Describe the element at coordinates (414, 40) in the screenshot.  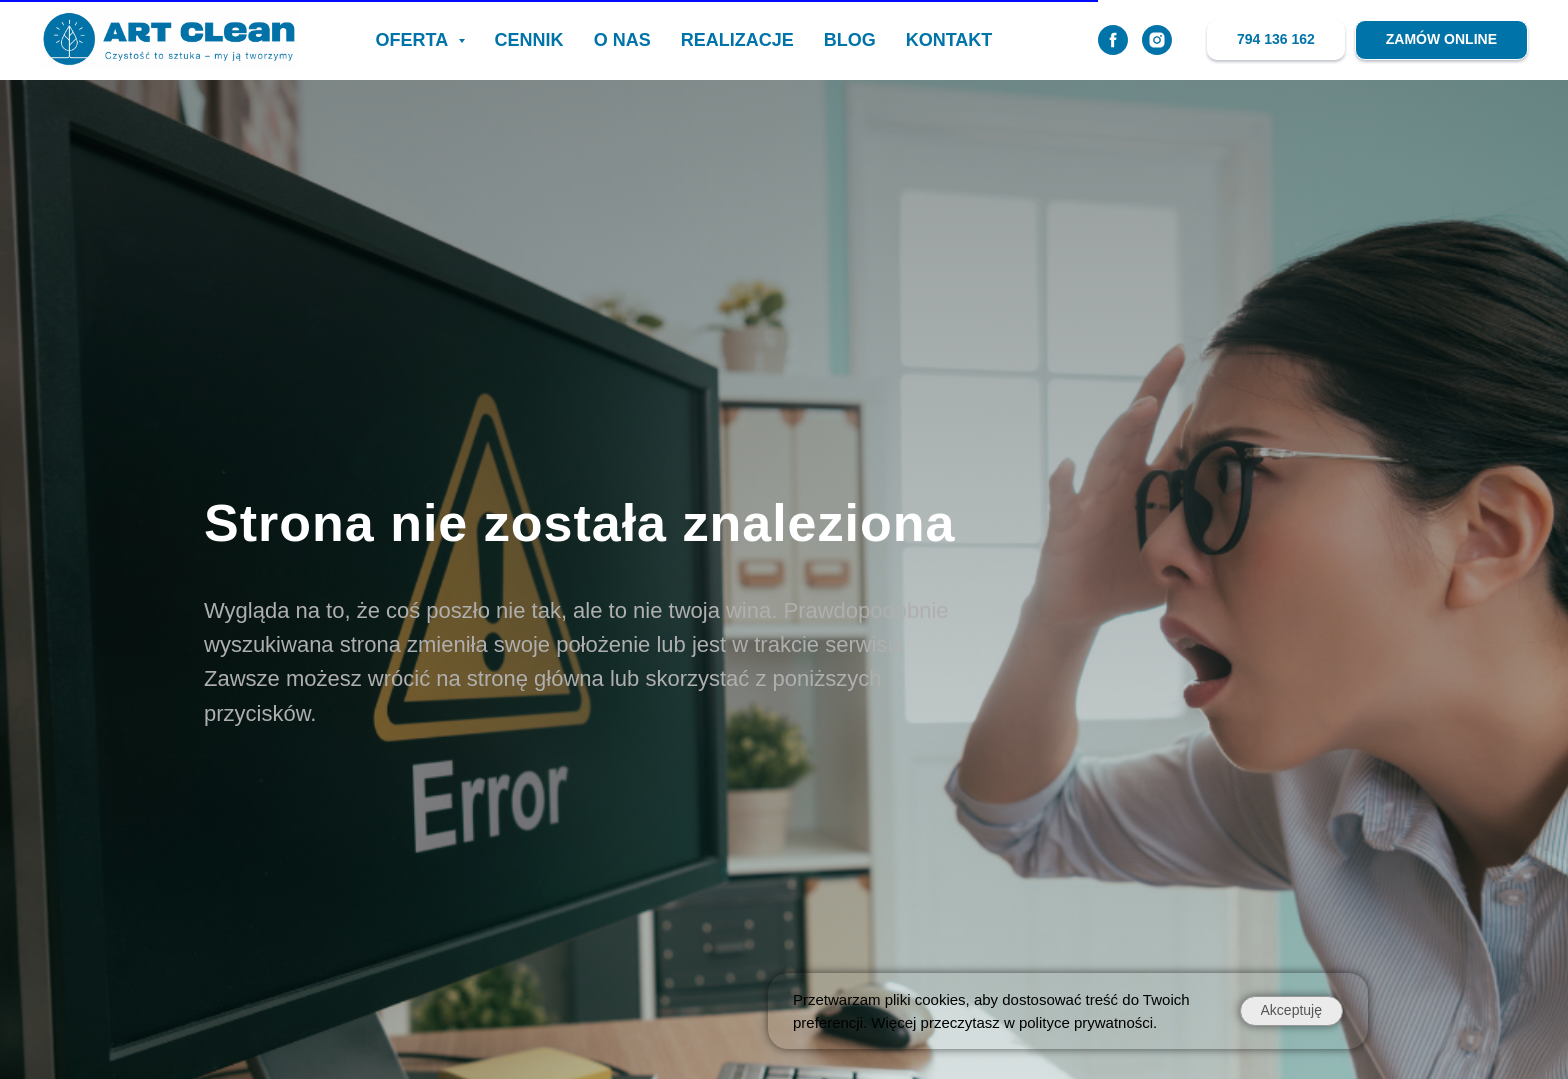
I see `OFERTA [button]` at that location.